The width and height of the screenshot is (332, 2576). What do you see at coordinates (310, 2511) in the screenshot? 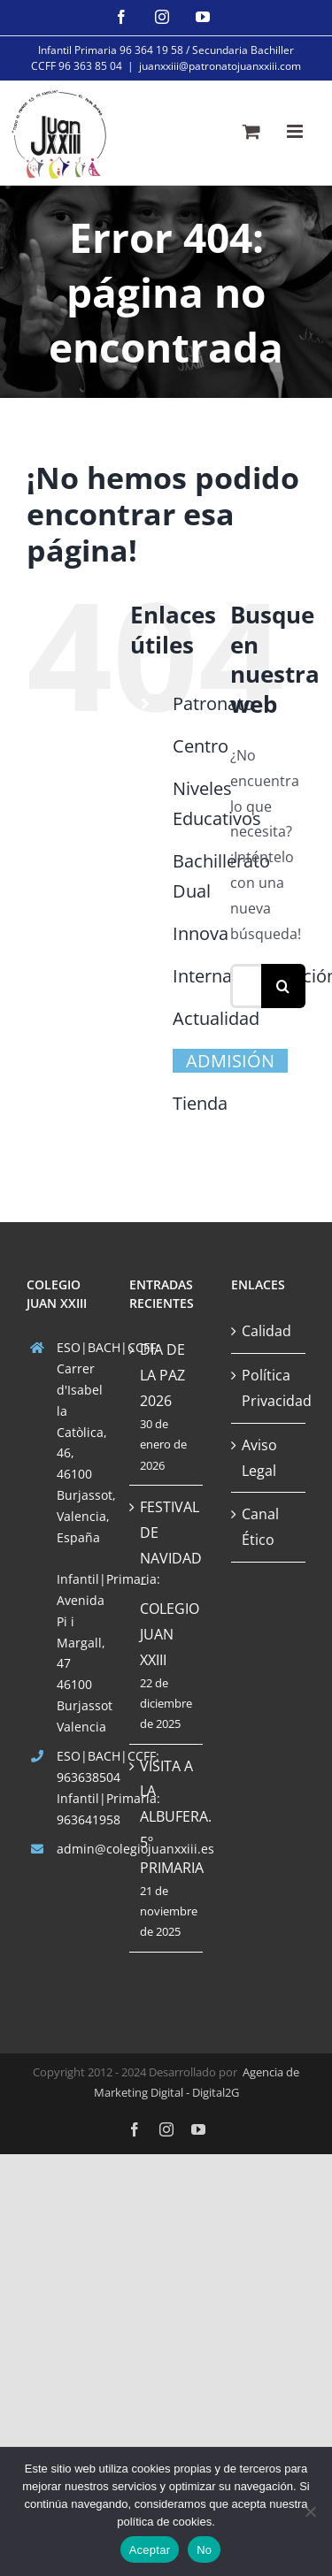
I see `[No]` at bounding box center [310, 2511].